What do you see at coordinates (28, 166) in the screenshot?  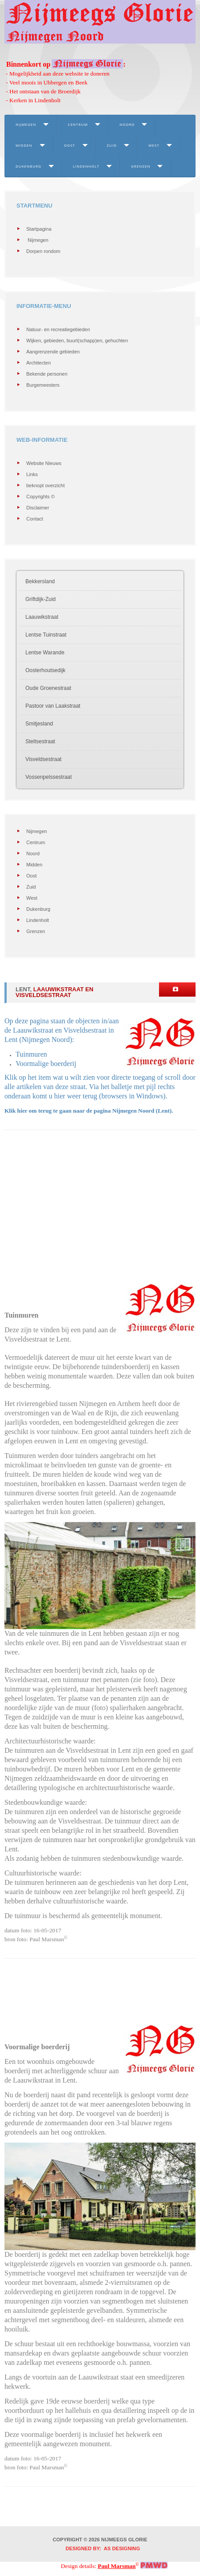 I see `Dukenburg` at bounding box center [28, 166].